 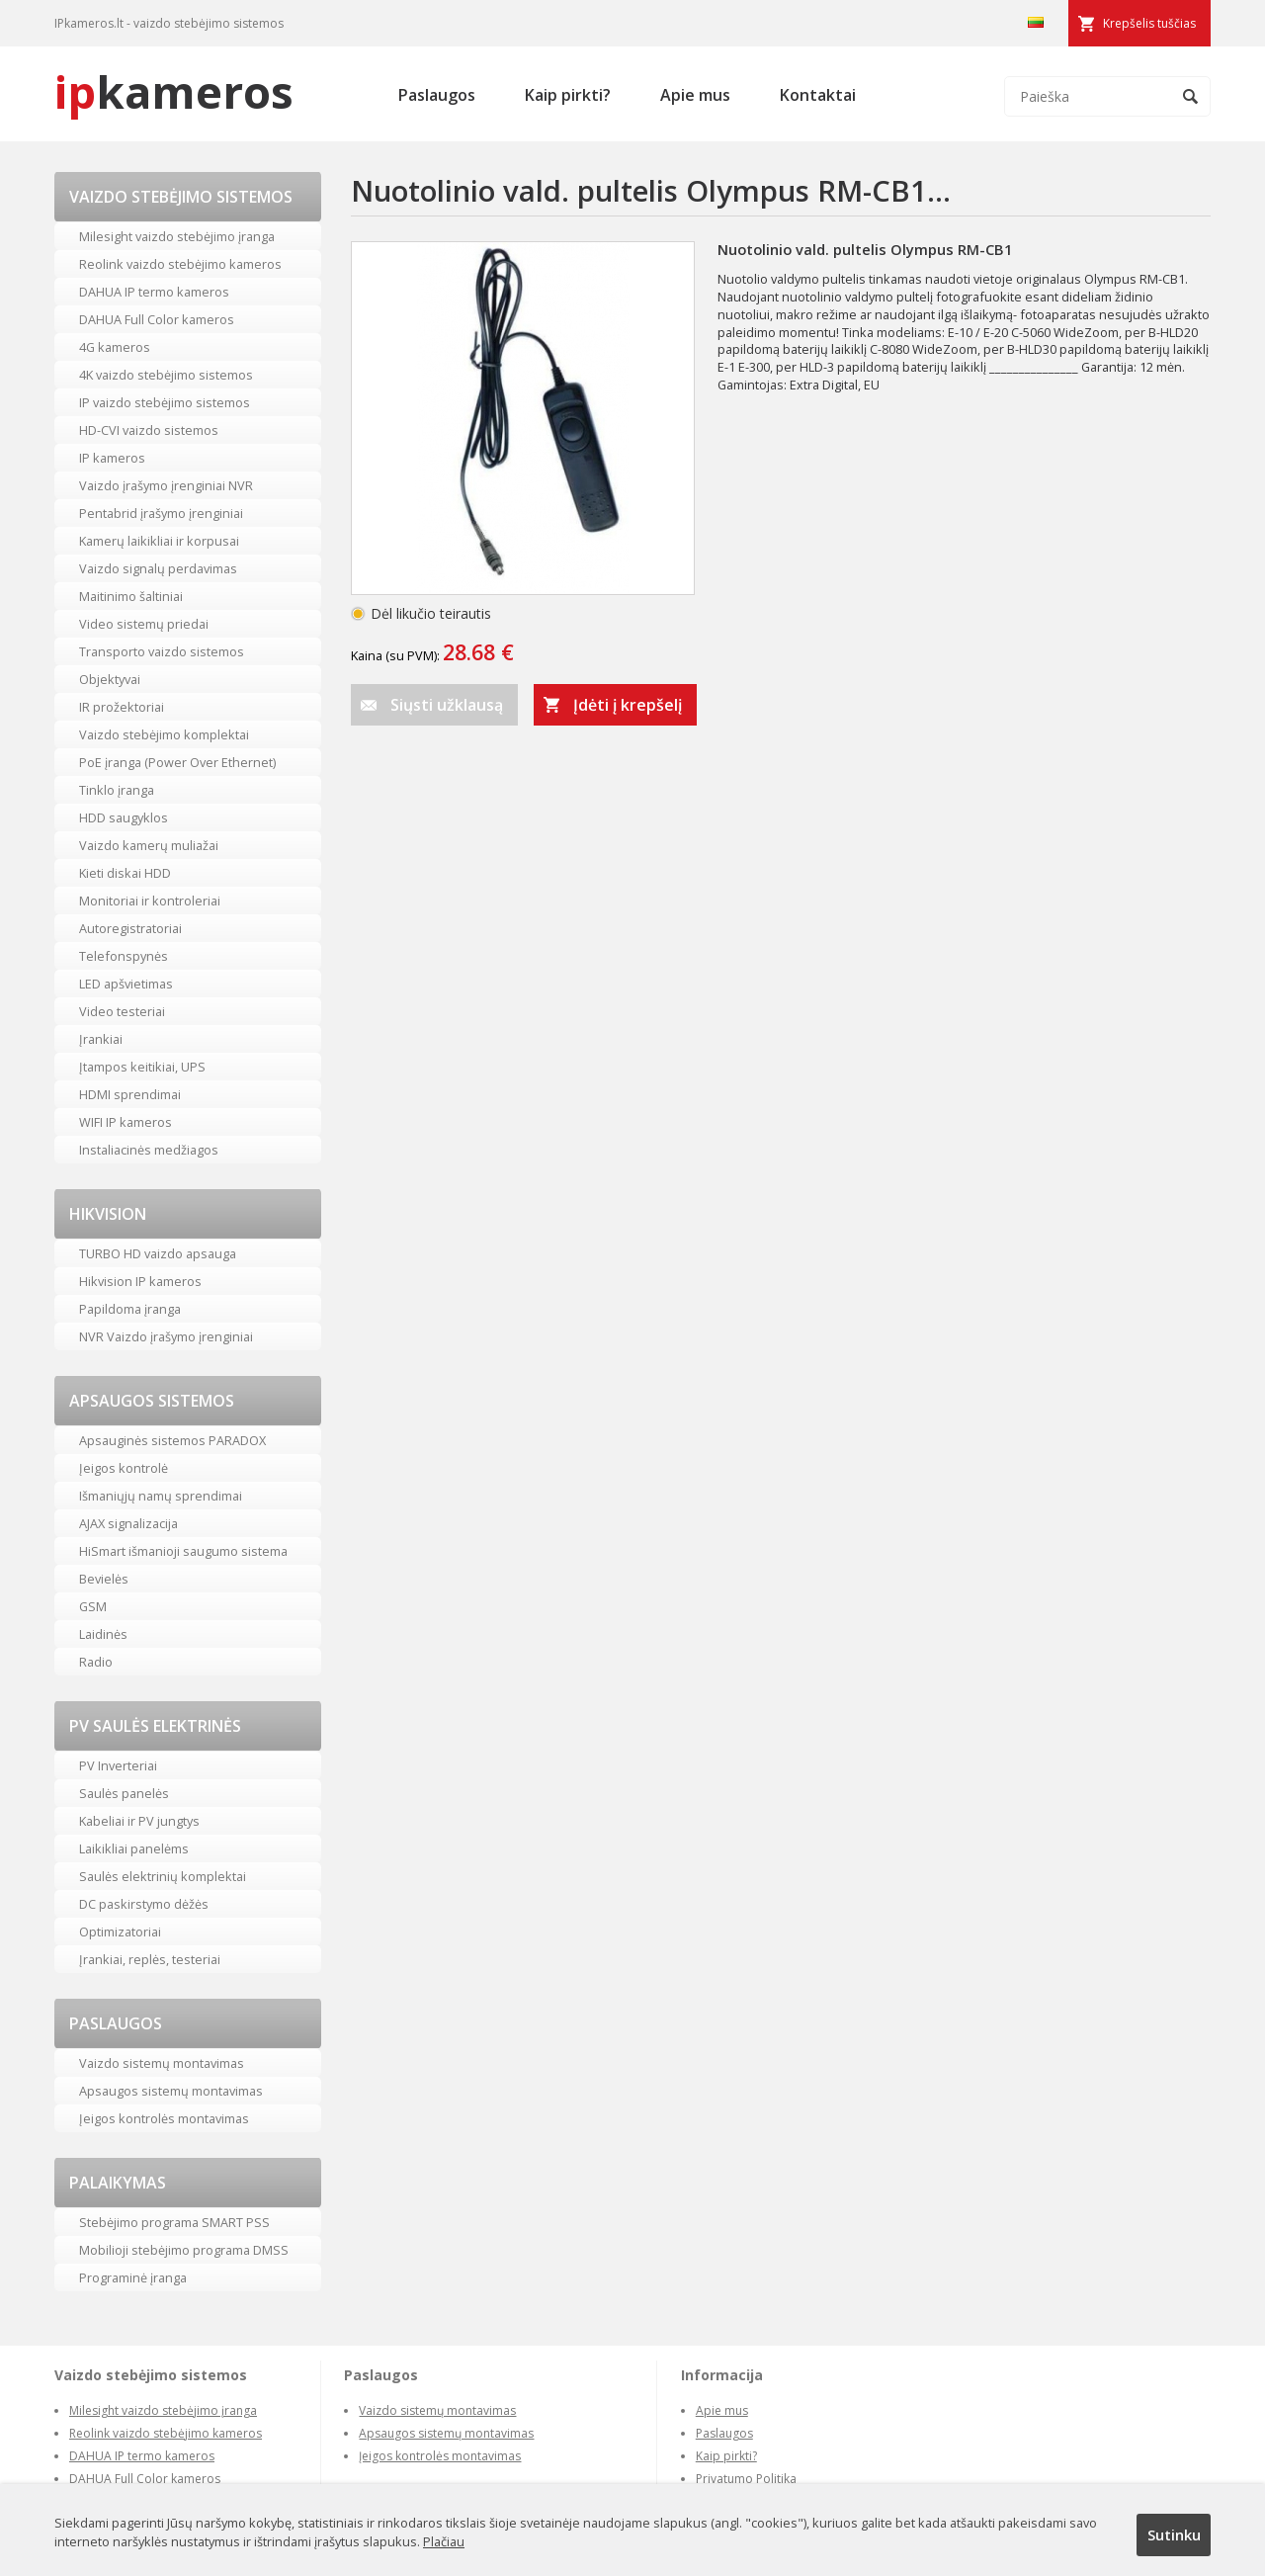 I want to click on Kontaktai, so click(x=818, y=95).